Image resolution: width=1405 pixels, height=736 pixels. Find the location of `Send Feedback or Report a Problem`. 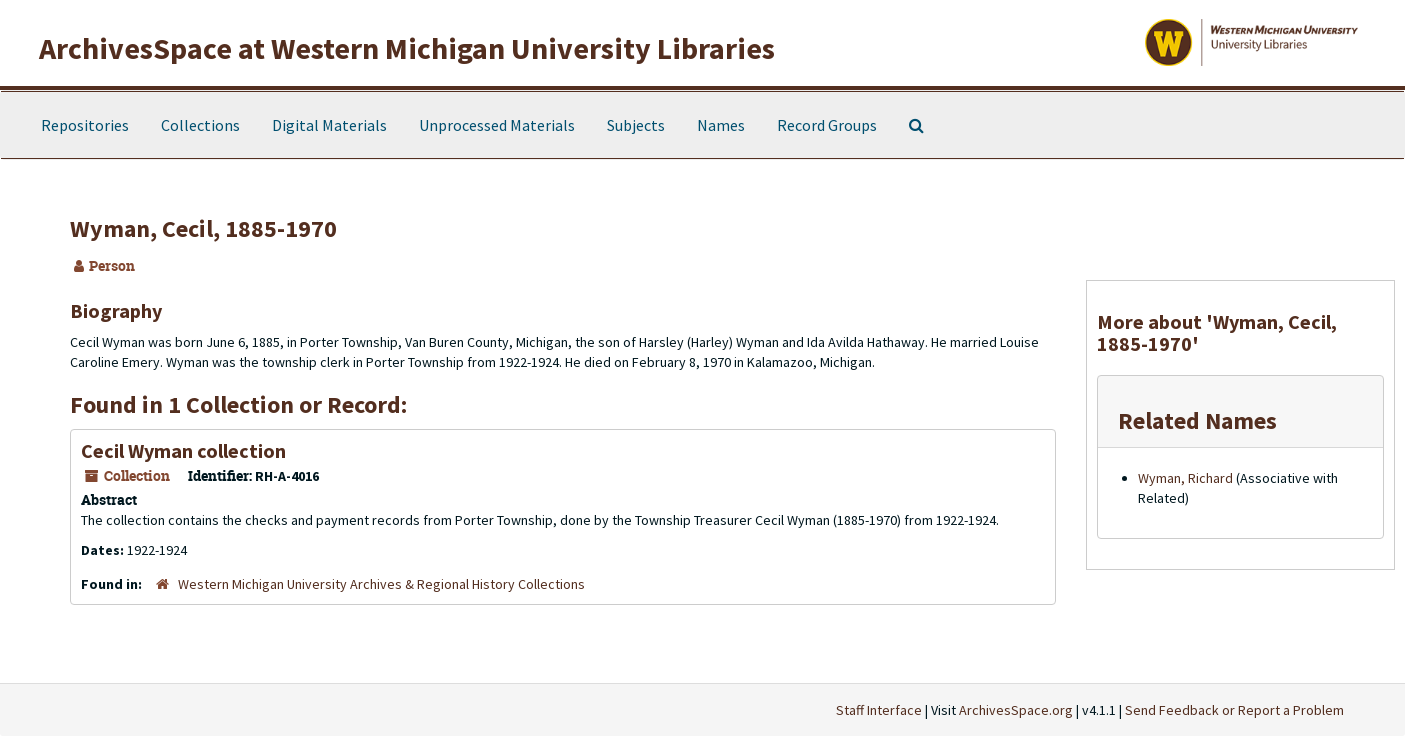

Send Feedback or Report a Problem is located at coordinates (1234, 710).